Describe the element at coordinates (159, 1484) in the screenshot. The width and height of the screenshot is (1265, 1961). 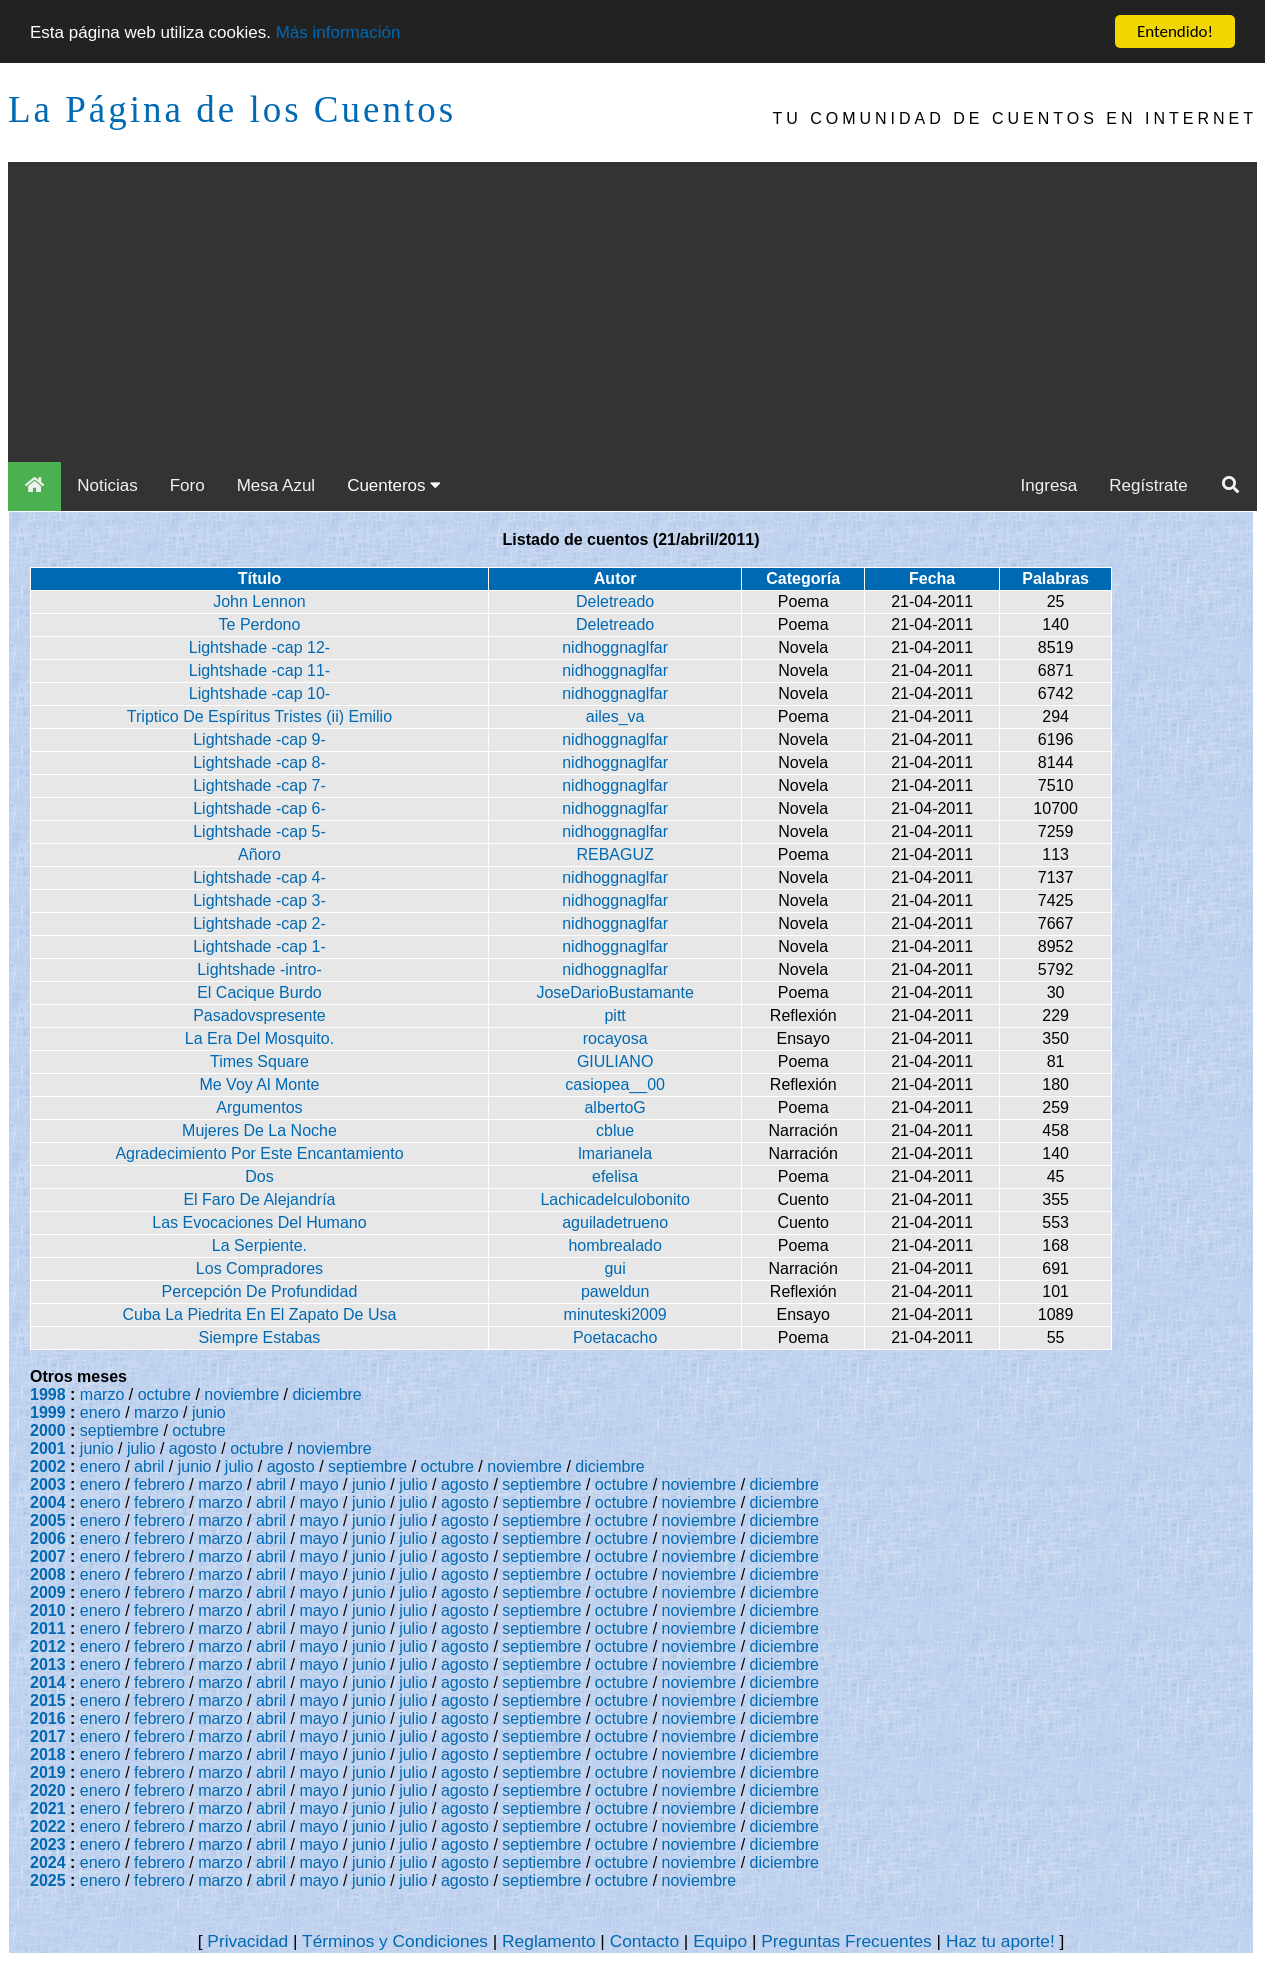
I see `febrero` at that location.